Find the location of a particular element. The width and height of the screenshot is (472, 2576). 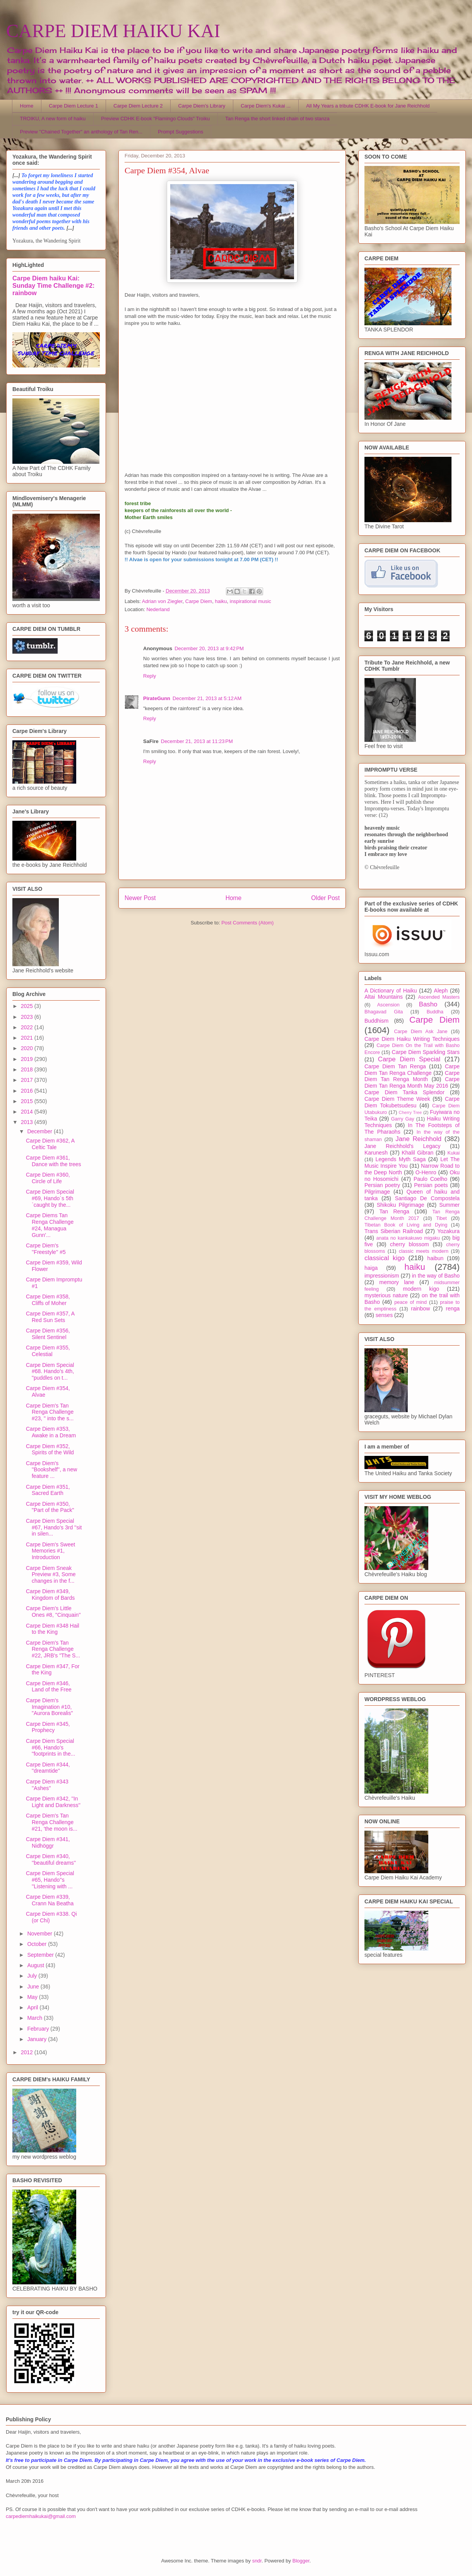

2015 is located at coordinates (27, 1101).